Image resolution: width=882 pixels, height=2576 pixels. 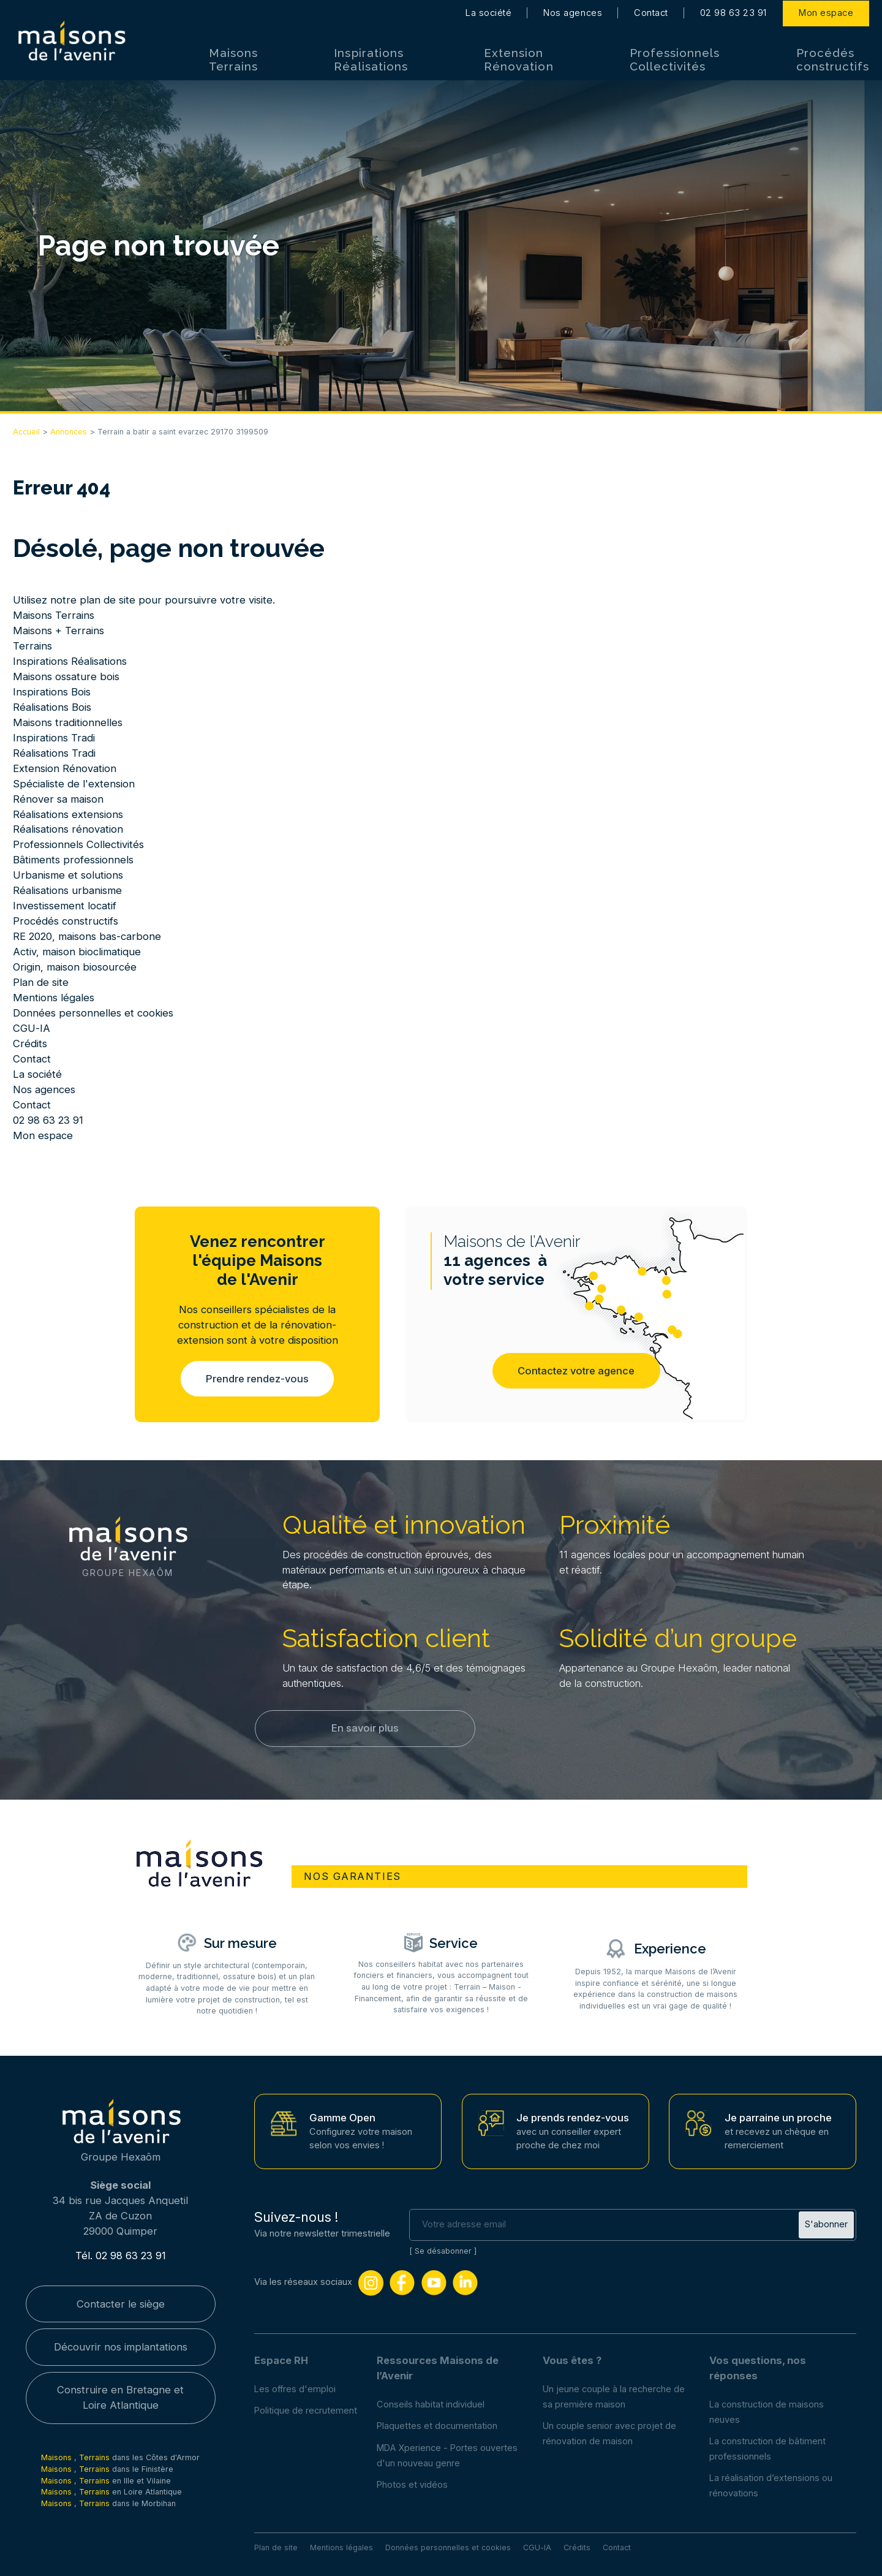 I want to click on Maisons, so click(x=57, y=2458).